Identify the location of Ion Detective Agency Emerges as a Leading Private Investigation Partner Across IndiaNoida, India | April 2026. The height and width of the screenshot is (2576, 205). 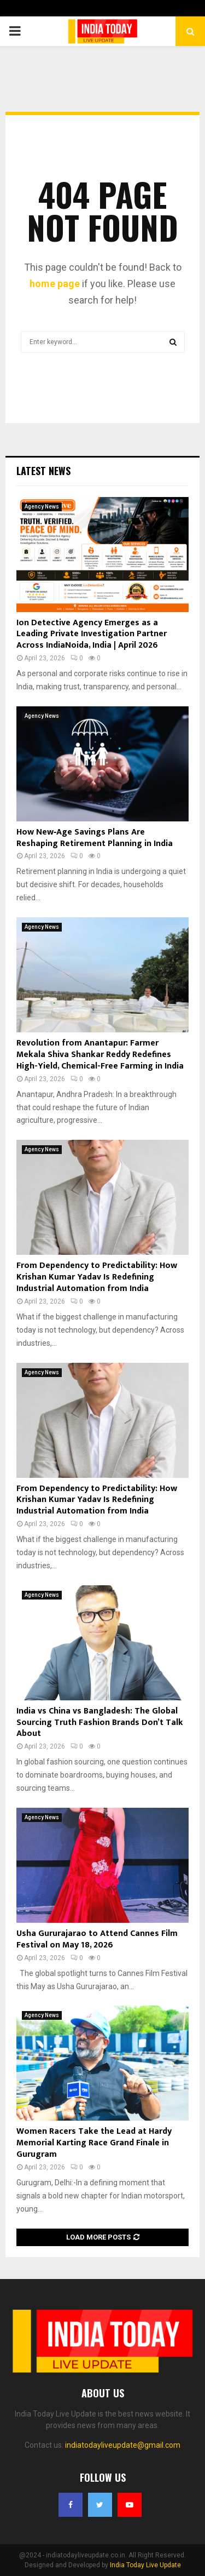
(91, 634).